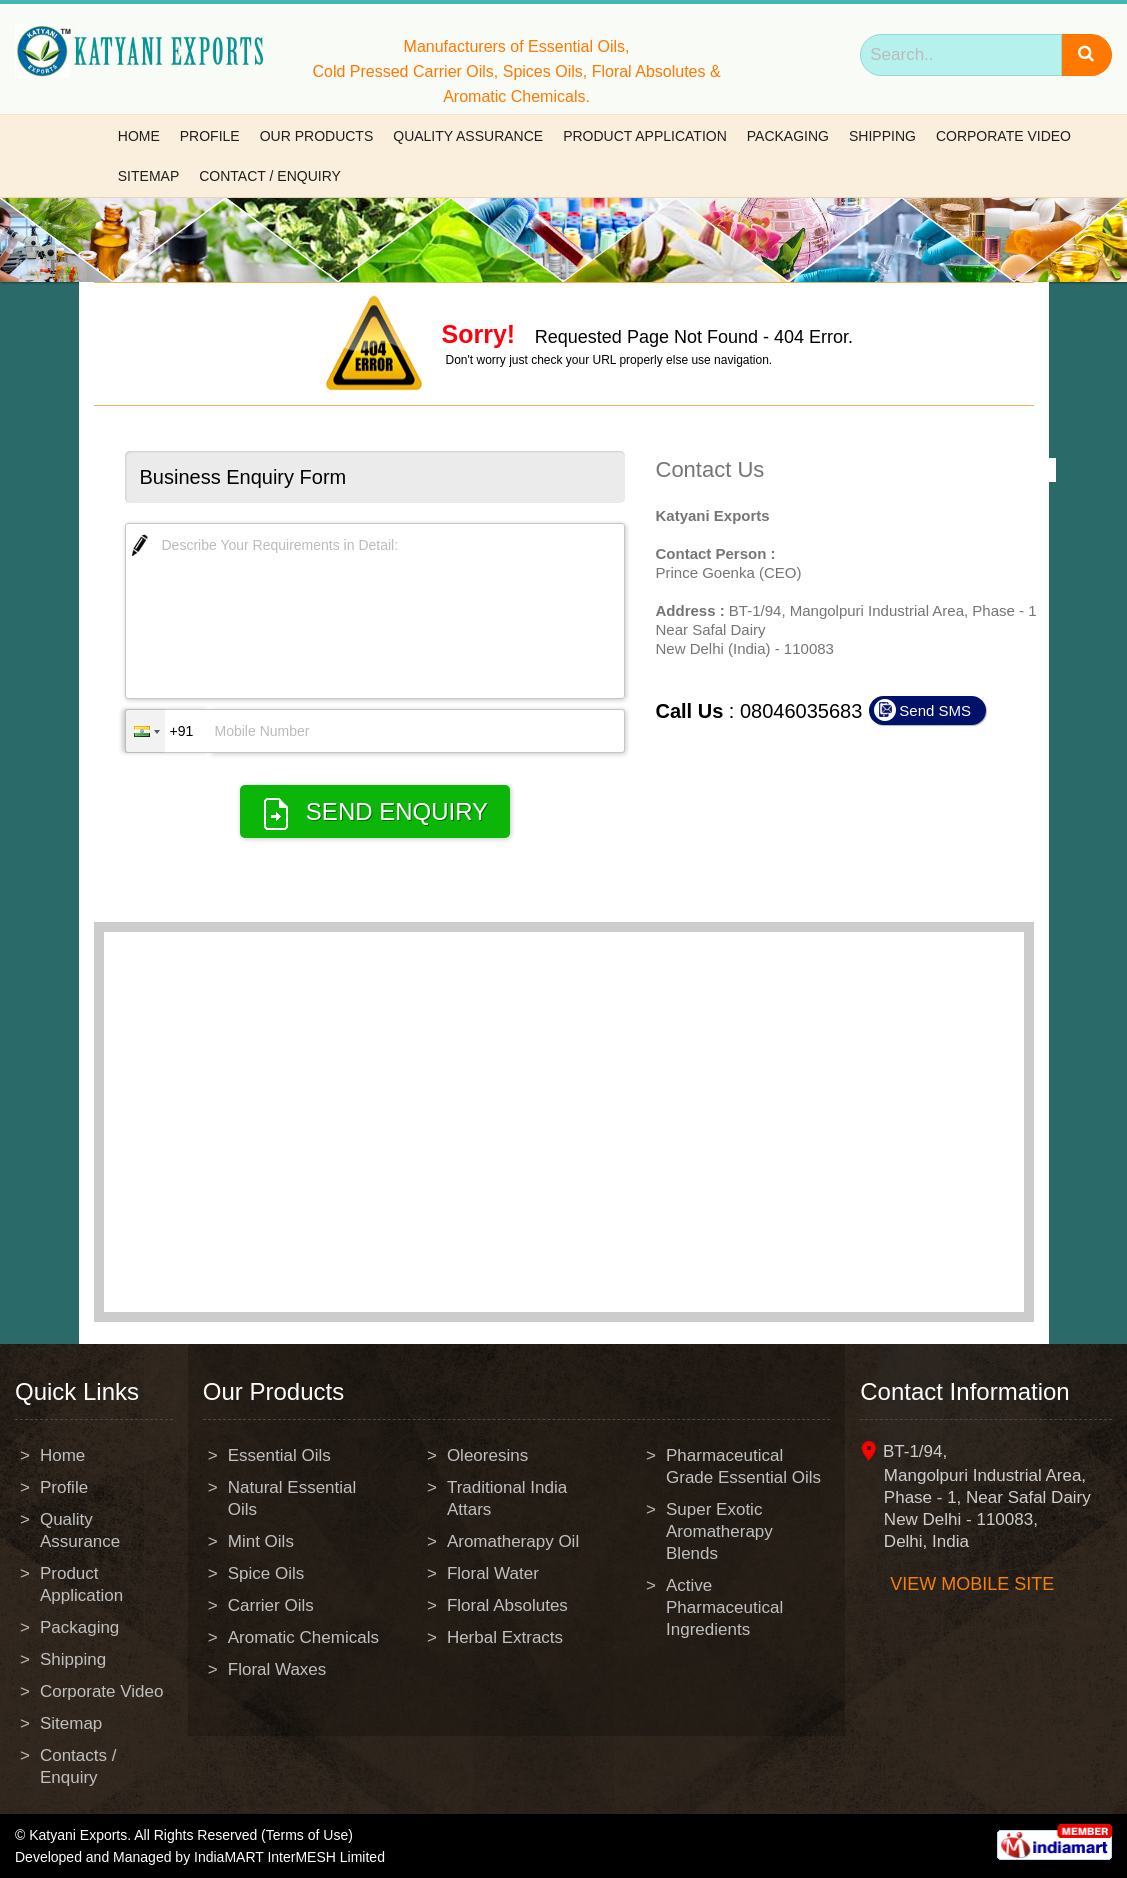  I want to click on Floral Absolutes, so click(507, 1605).